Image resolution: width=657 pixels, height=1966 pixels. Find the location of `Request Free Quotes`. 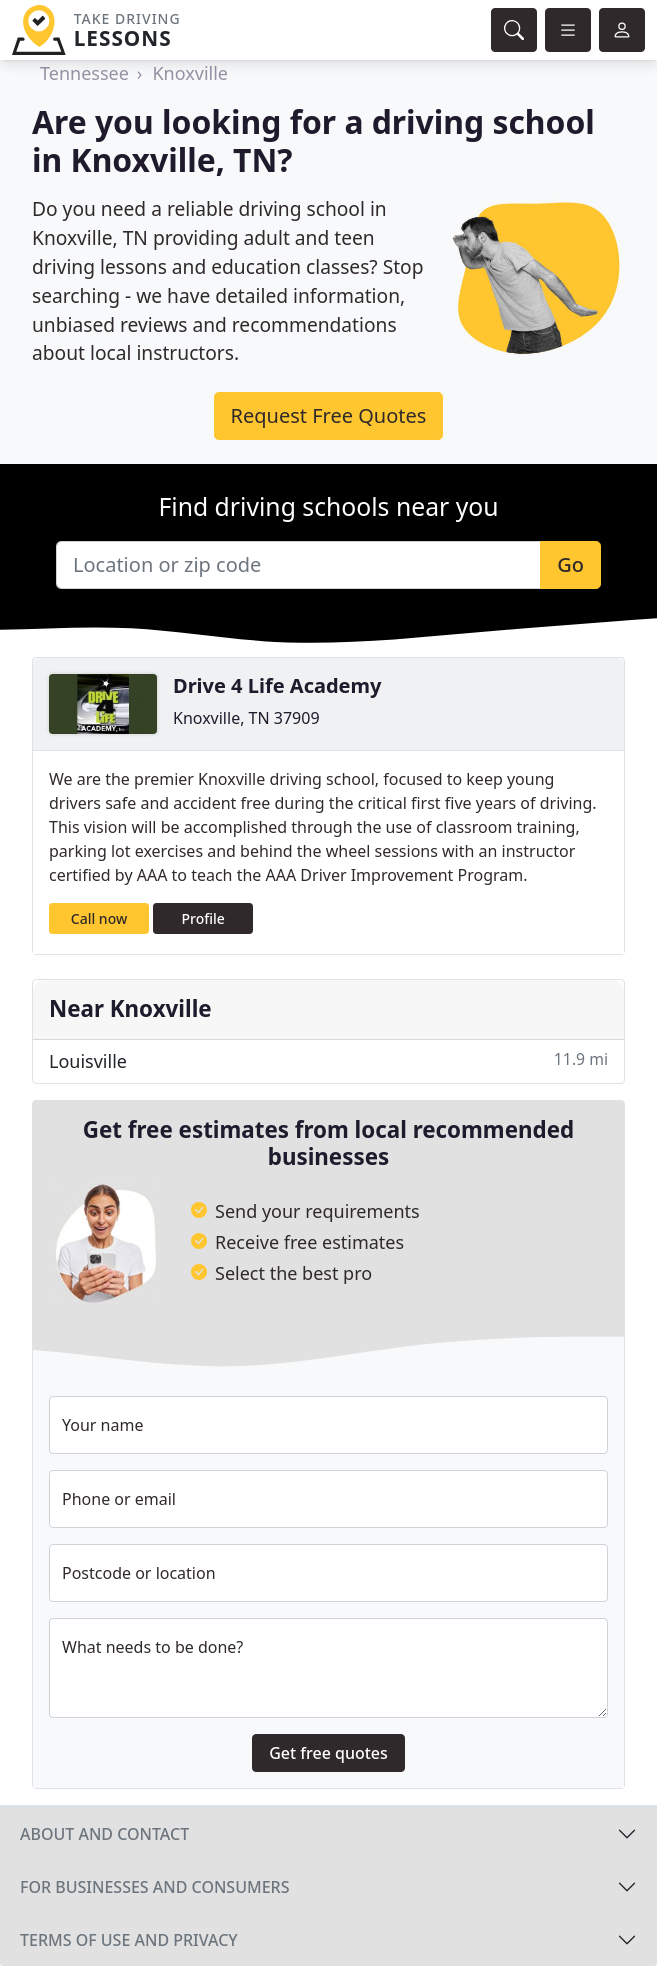

Request Free Quotes is located at coordinates (329, 415).